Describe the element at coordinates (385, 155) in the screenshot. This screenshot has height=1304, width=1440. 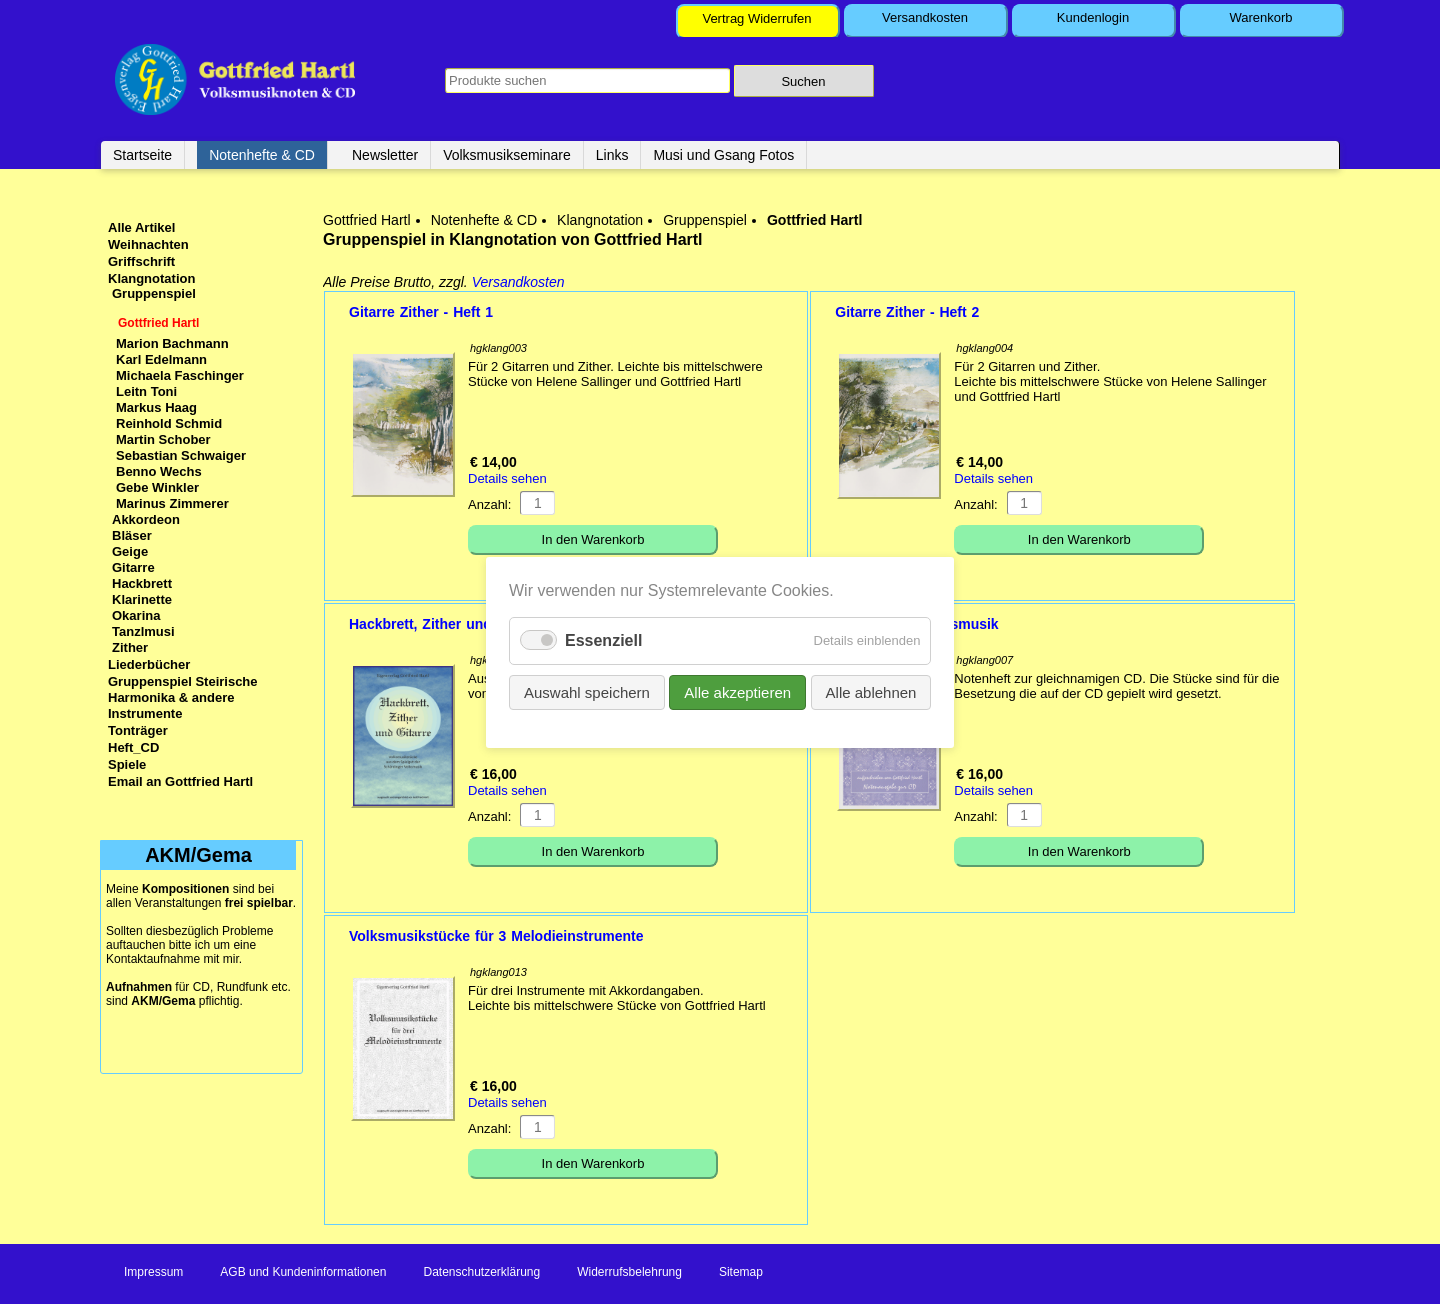
I see `Newsletter` at that location.